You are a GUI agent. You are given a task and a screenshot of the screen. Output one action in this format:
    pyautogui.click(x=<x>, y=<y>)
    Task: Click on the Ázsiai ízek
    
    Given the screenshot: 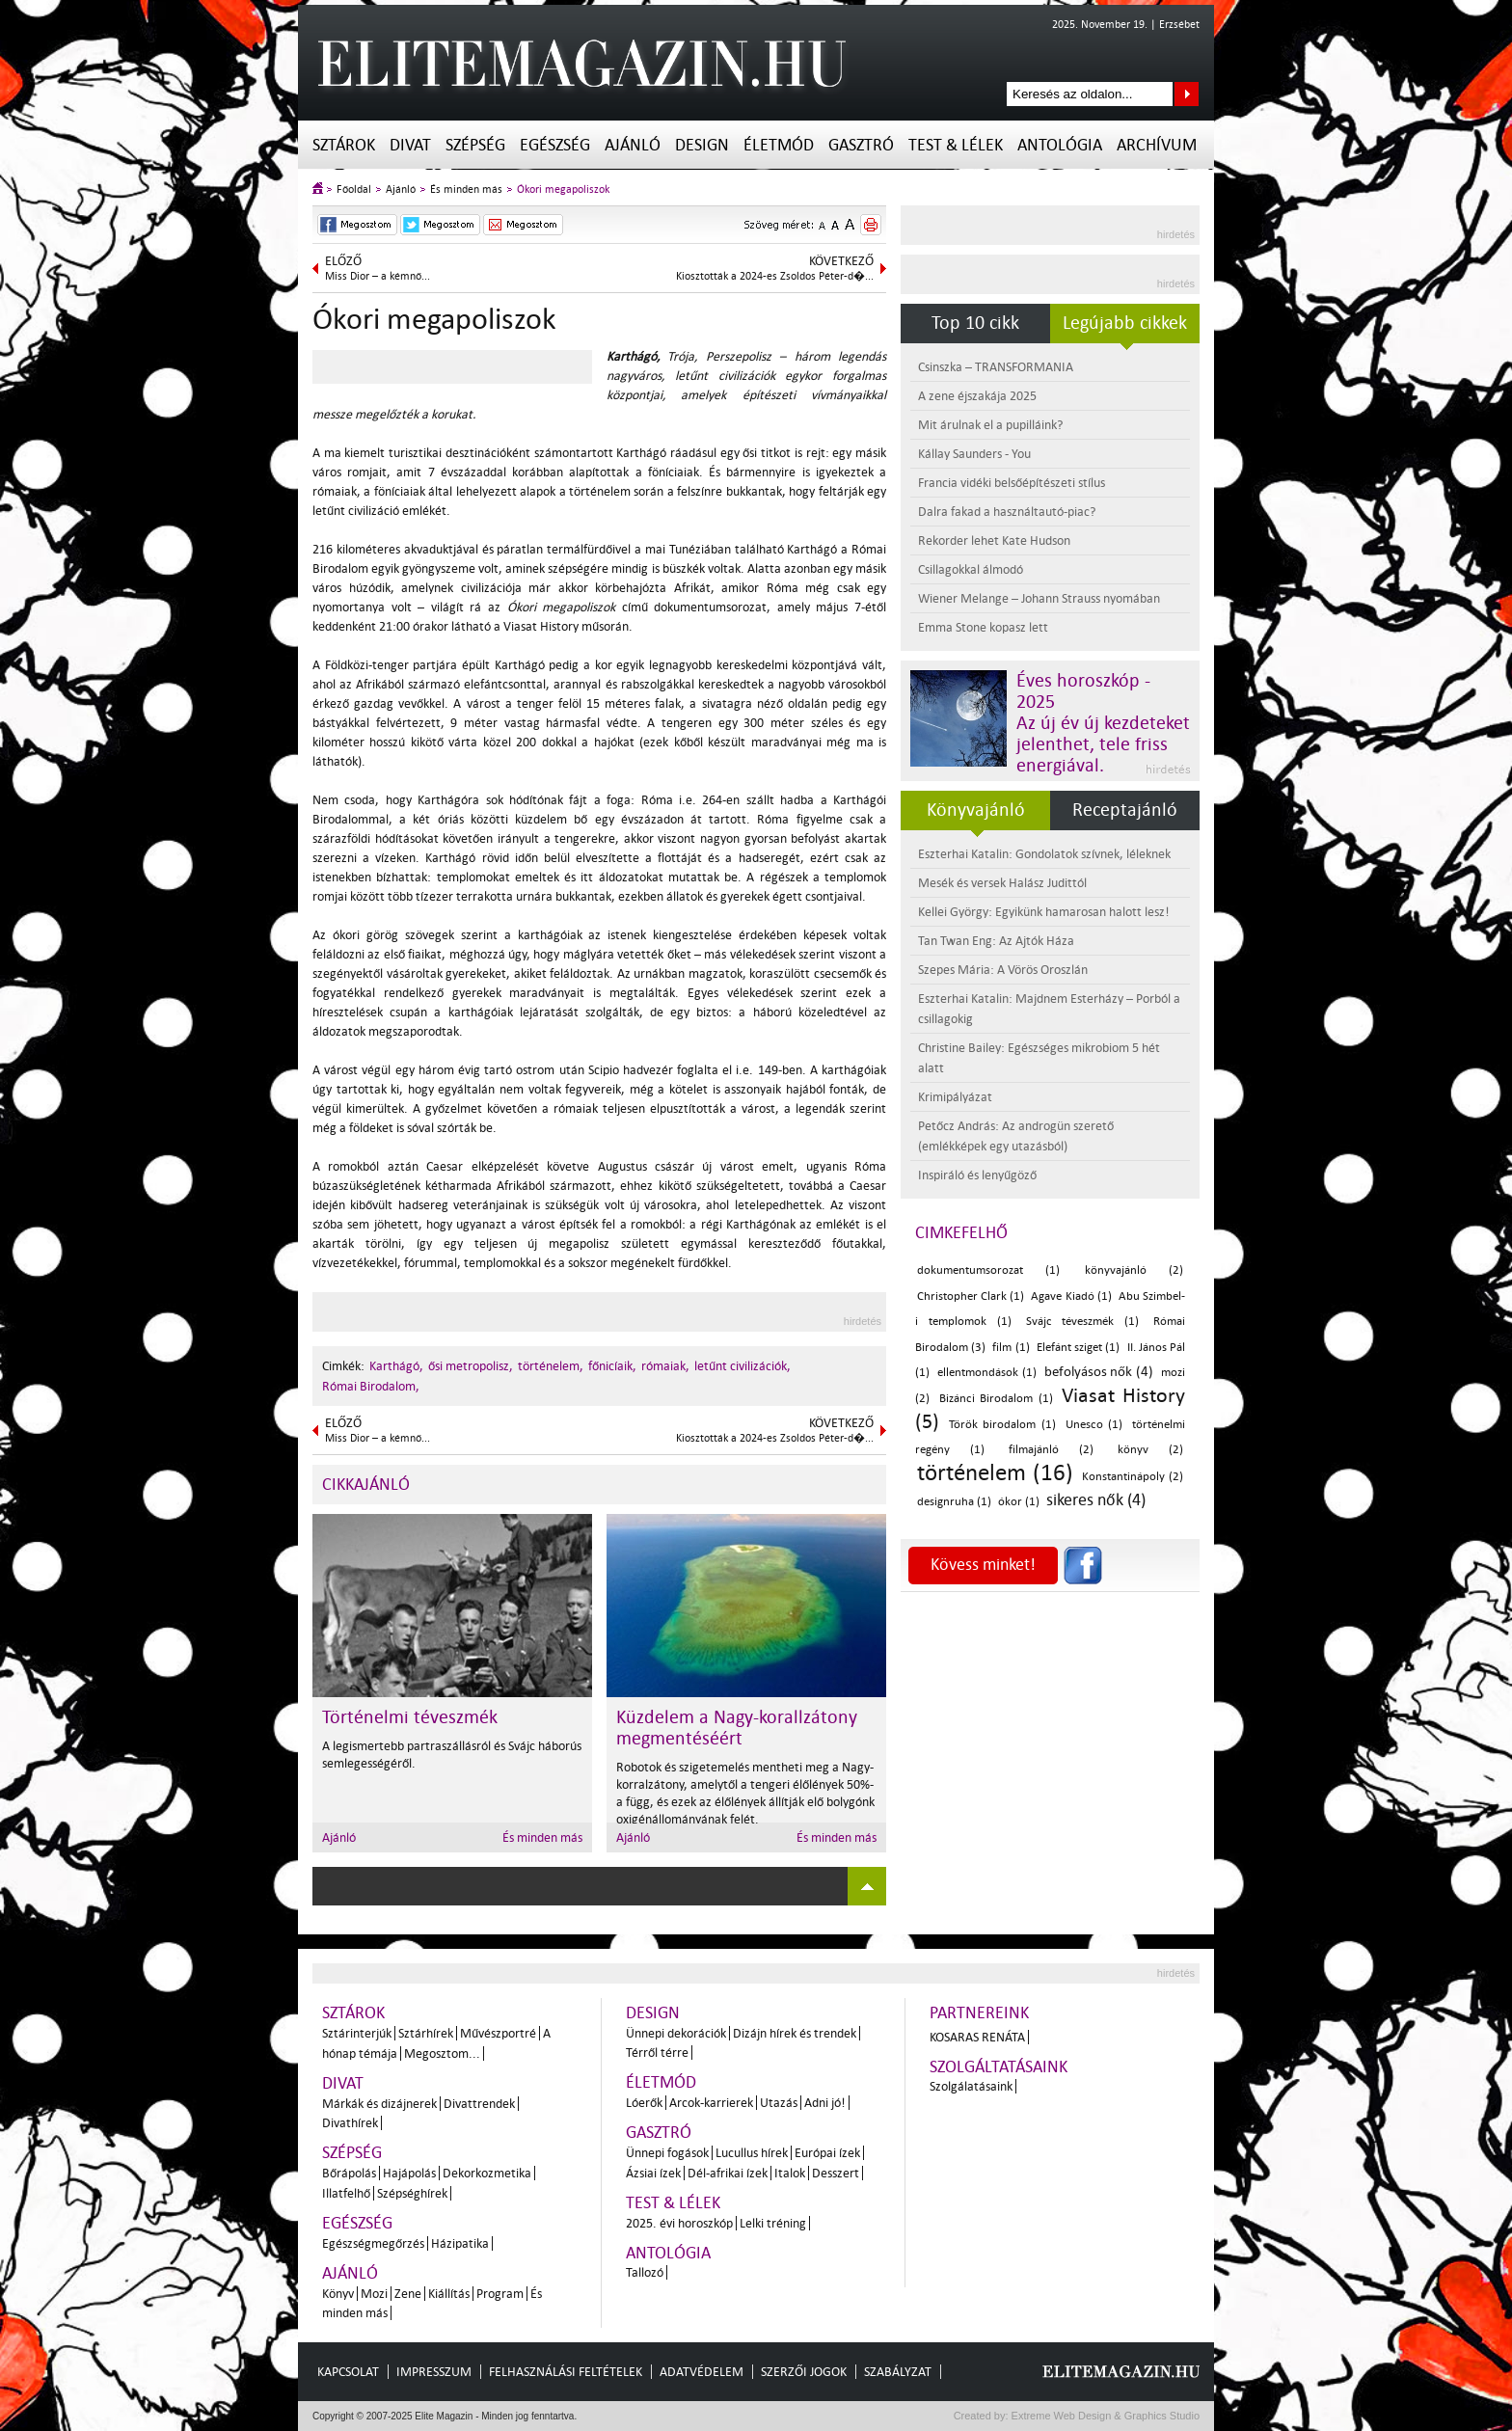 What is the action you would take?
    pyautogui.click(x=653, y=2173)
    